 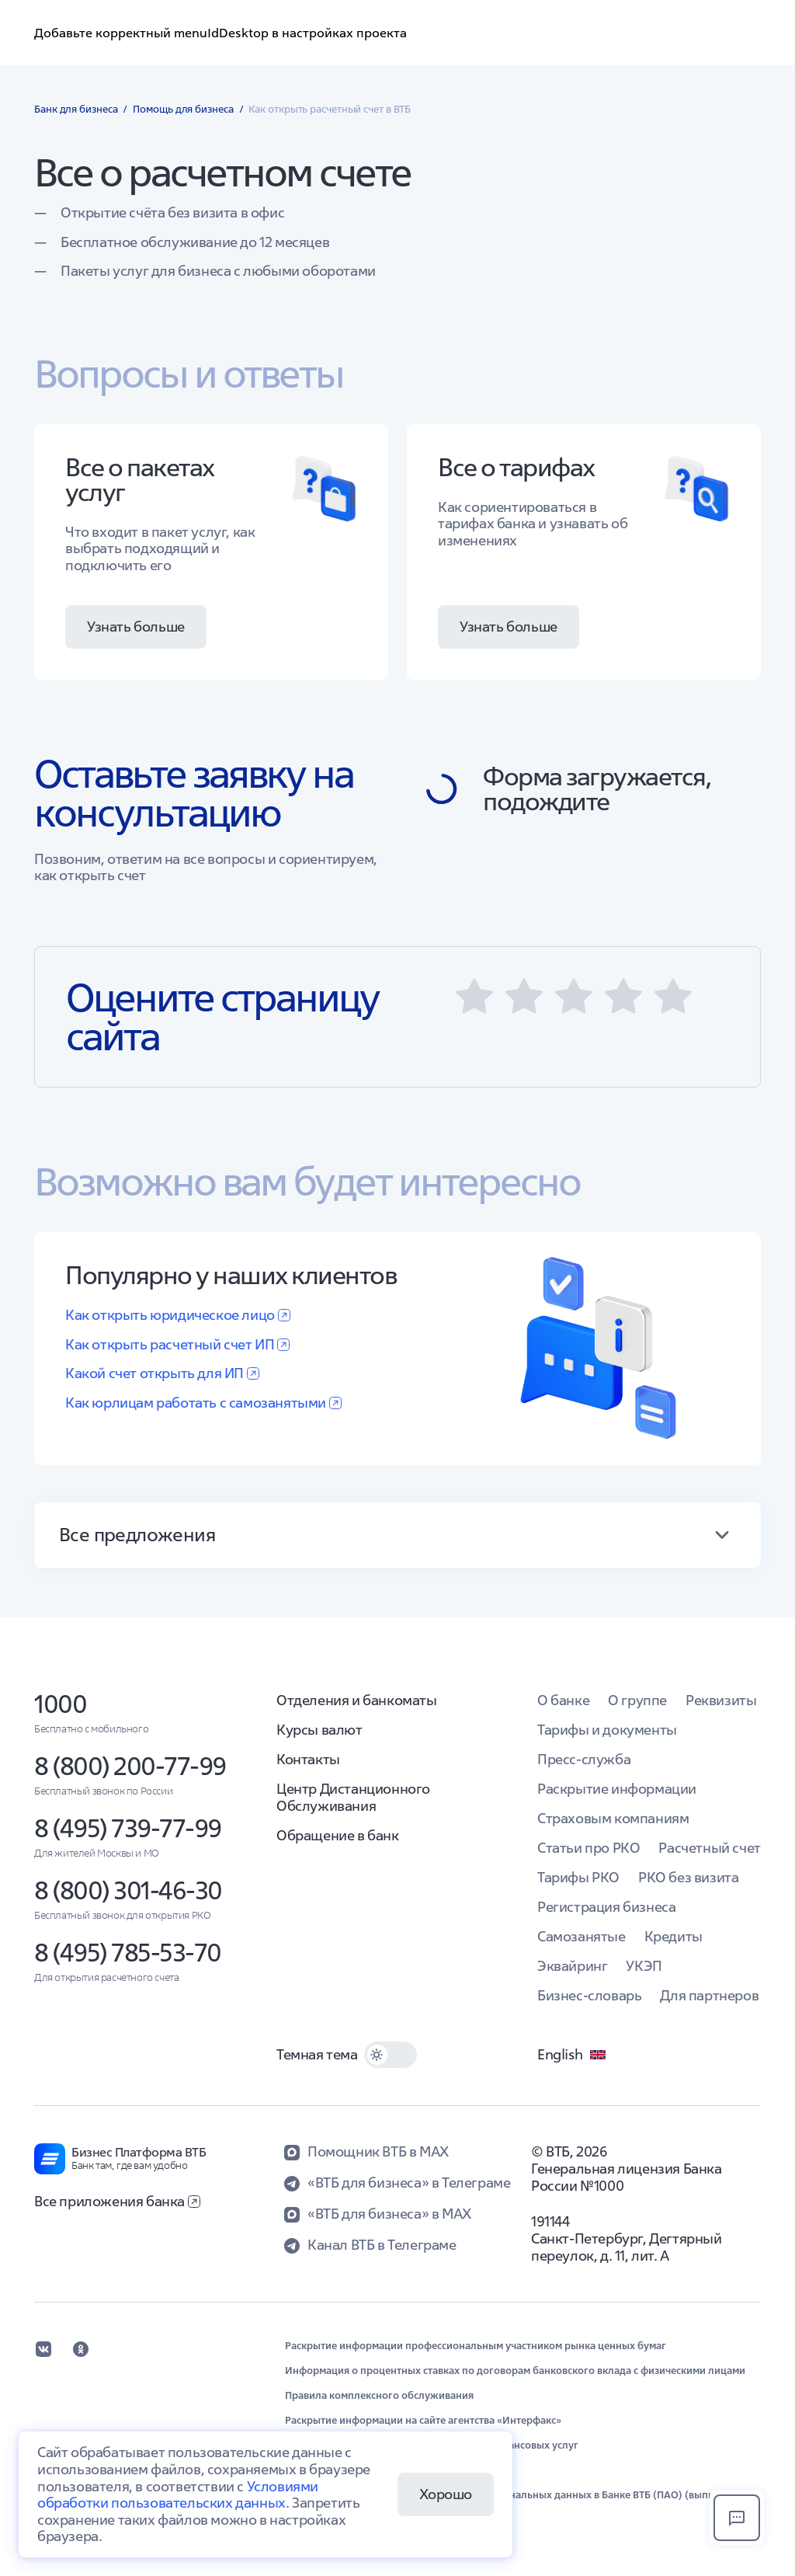 I want to click on [switch], so click(x=390, y=2055).